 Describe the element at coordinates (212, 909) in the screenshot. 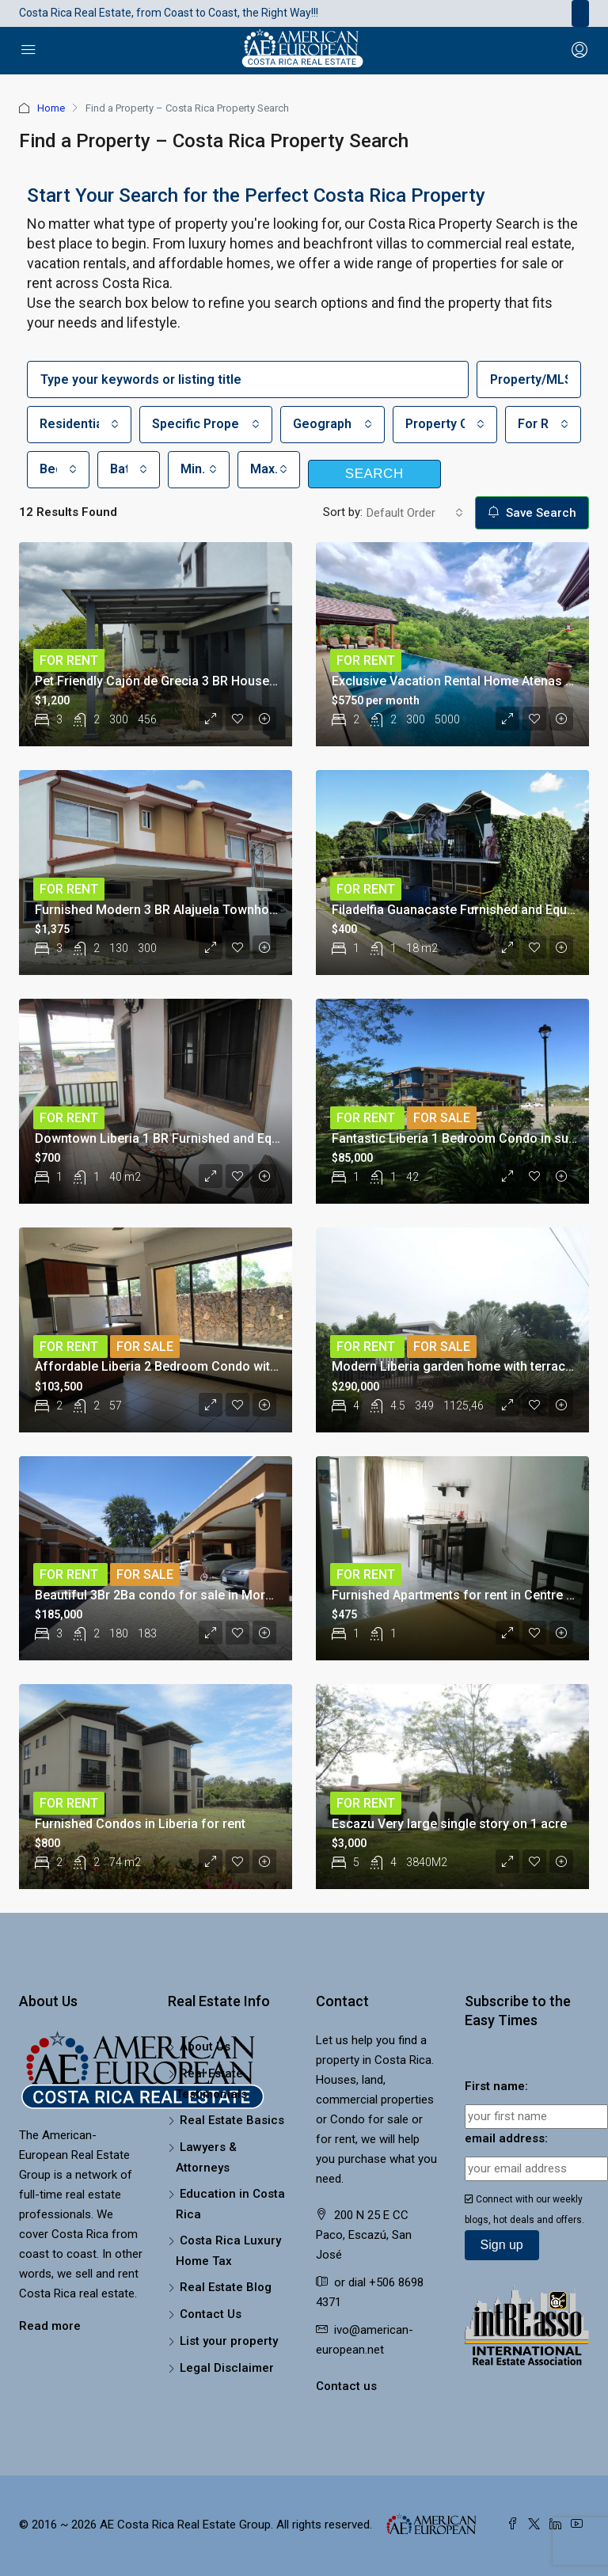

I see `Furnished Modern 3 BR Alajuela Townhouse in great location` at that location.